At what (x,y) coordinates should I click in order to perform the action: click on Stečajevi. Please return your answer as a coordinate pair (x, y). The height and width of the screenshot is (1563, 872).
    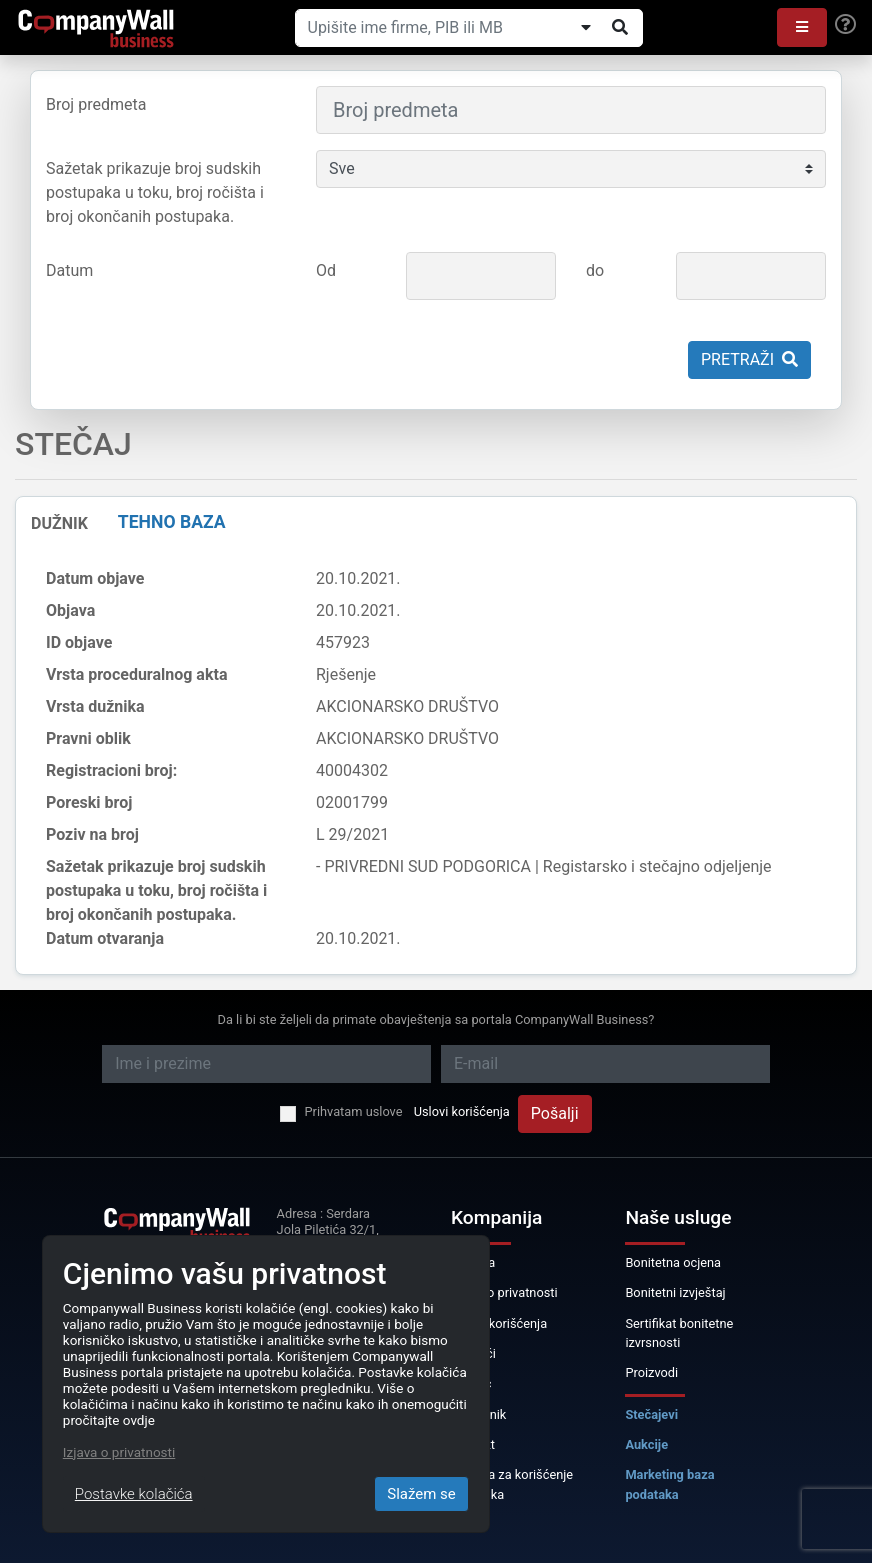
    Looking at the image, I should click on (651, 1414).